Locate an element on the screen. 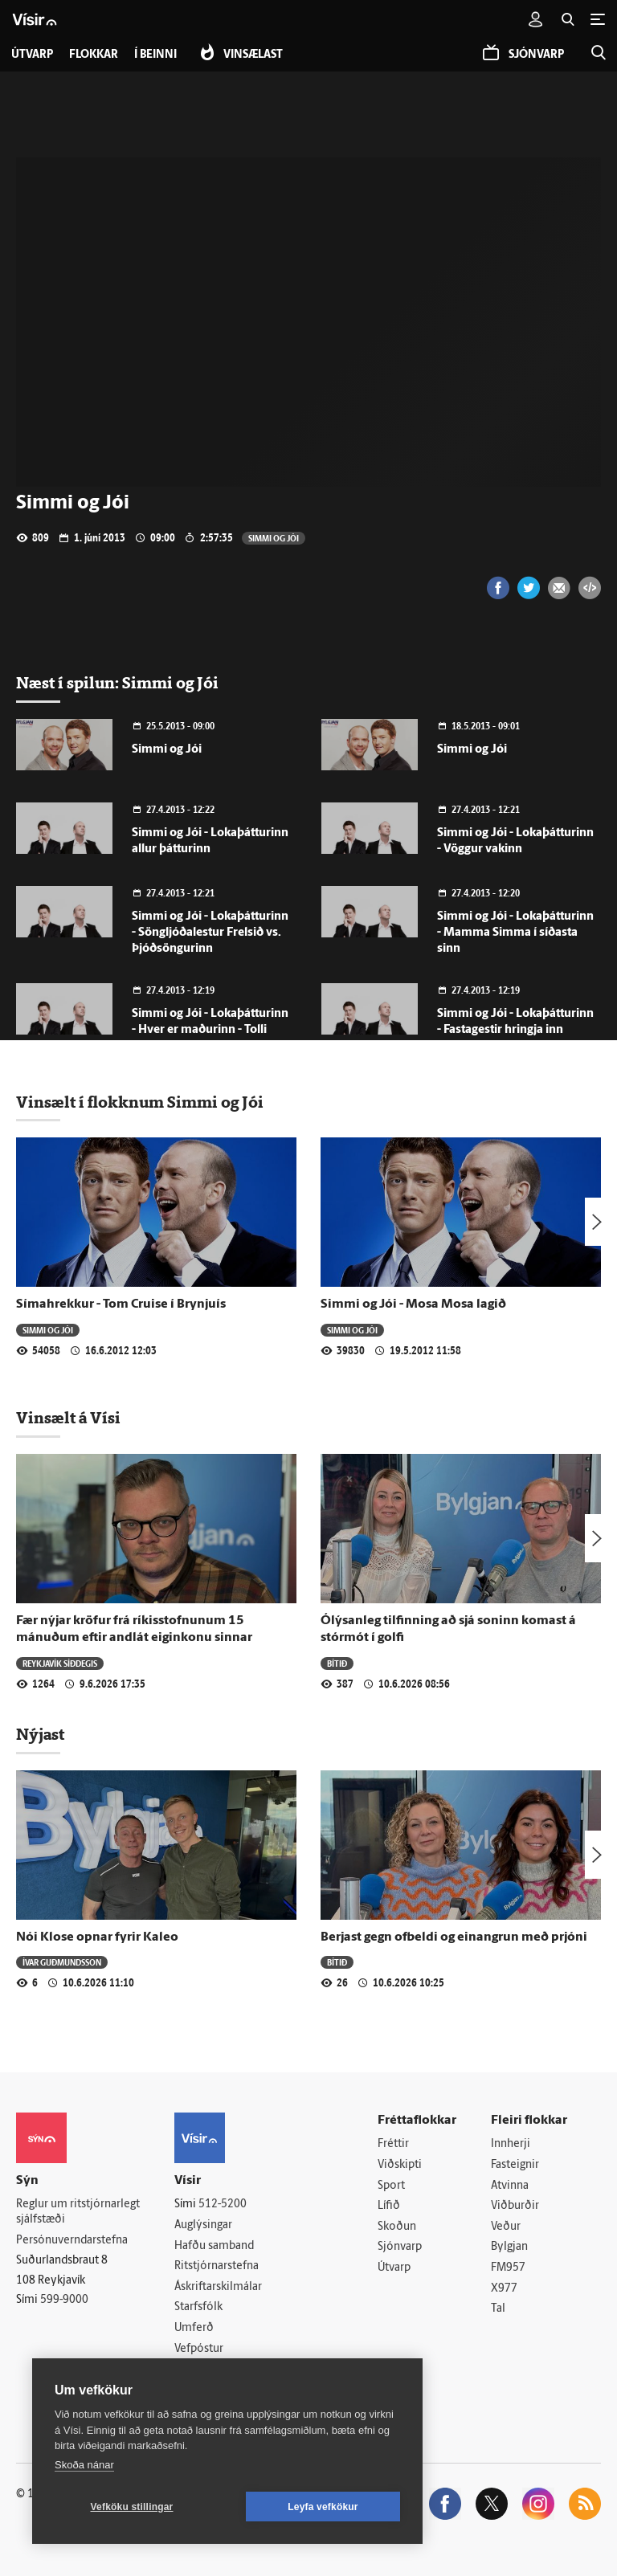 Image resolution: width=617 pixels, height=2576 pixels. Skoðun is located at coordinates (397, 2227).